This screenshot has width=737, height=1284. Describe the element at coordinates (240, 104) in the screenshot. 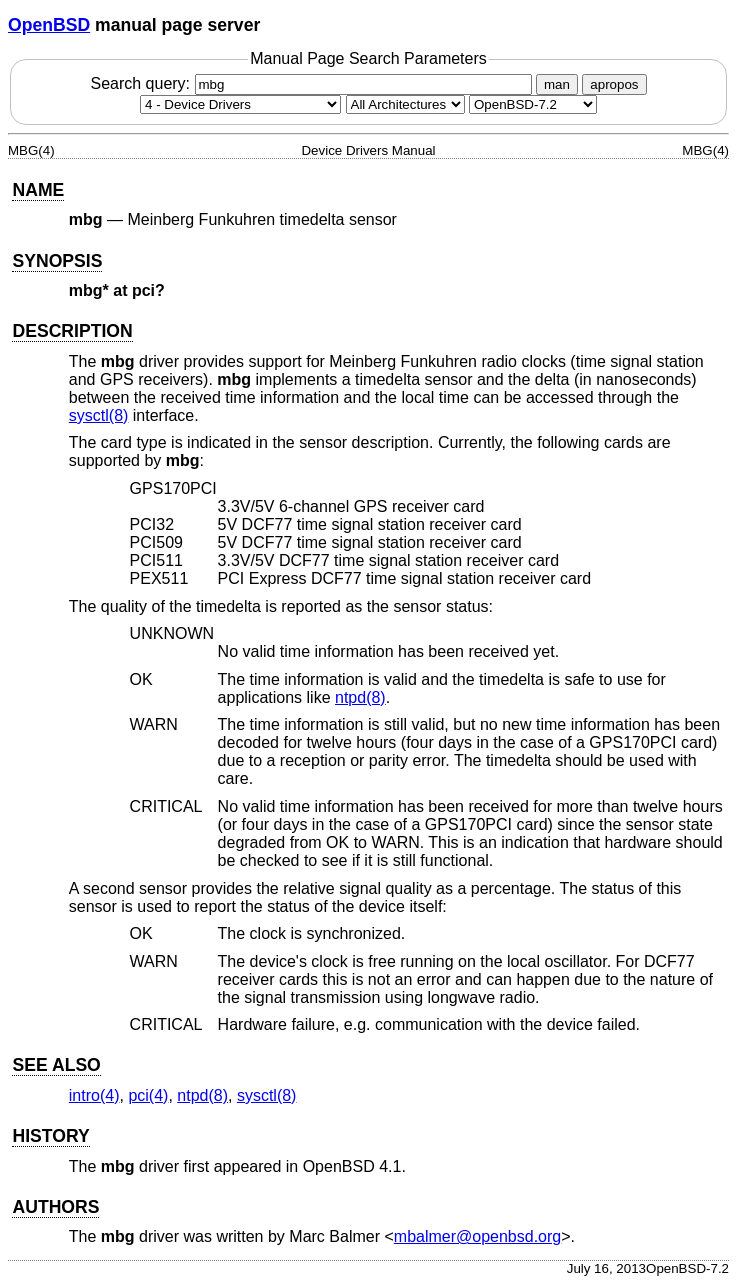

I see `[Manual section]` at that location.